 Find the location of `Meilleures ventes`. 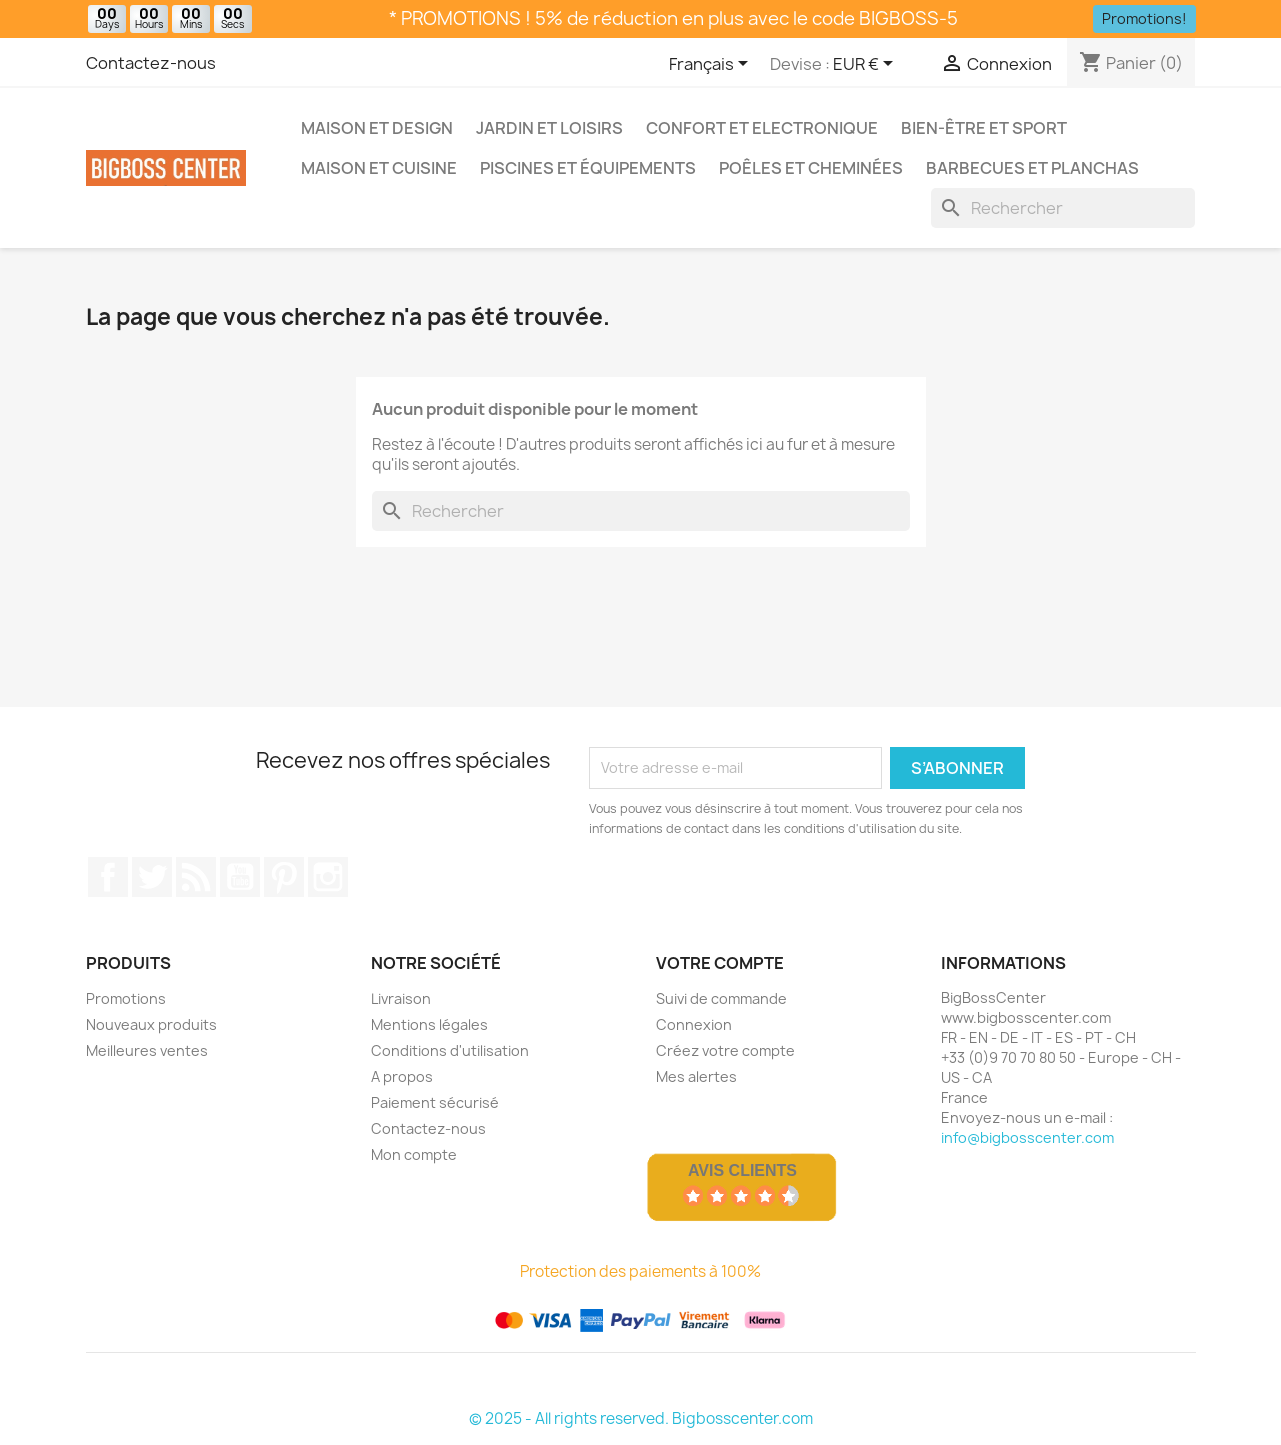

Meilleures ventes is located at coordinates (147, 1050).